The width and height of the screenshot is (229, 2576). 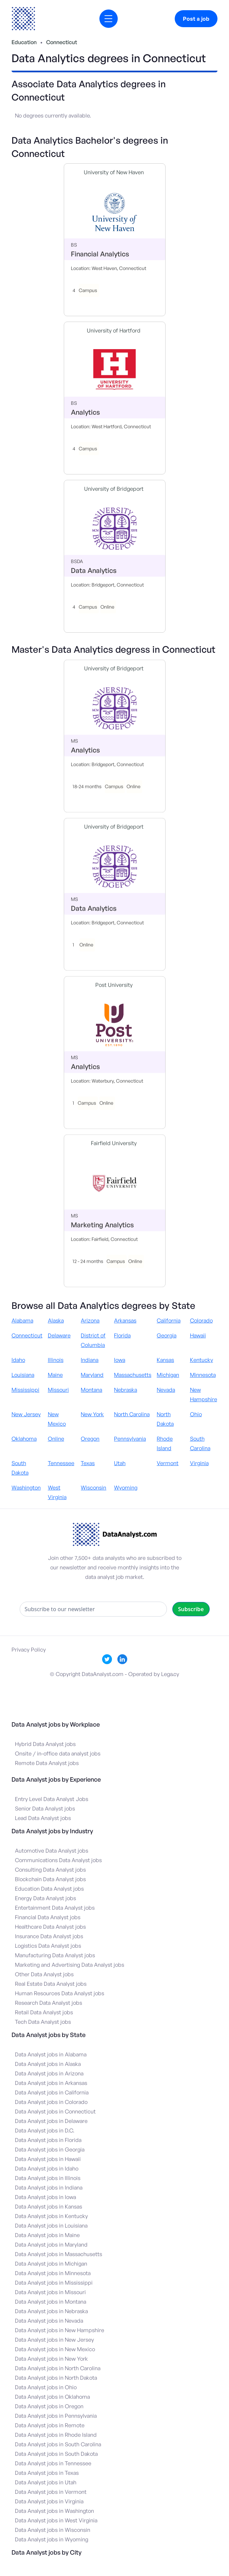 What do you see at coordinates (25, 1389) in the screenshot?
I see `Mississippi` at bounding box center [25, 1389].